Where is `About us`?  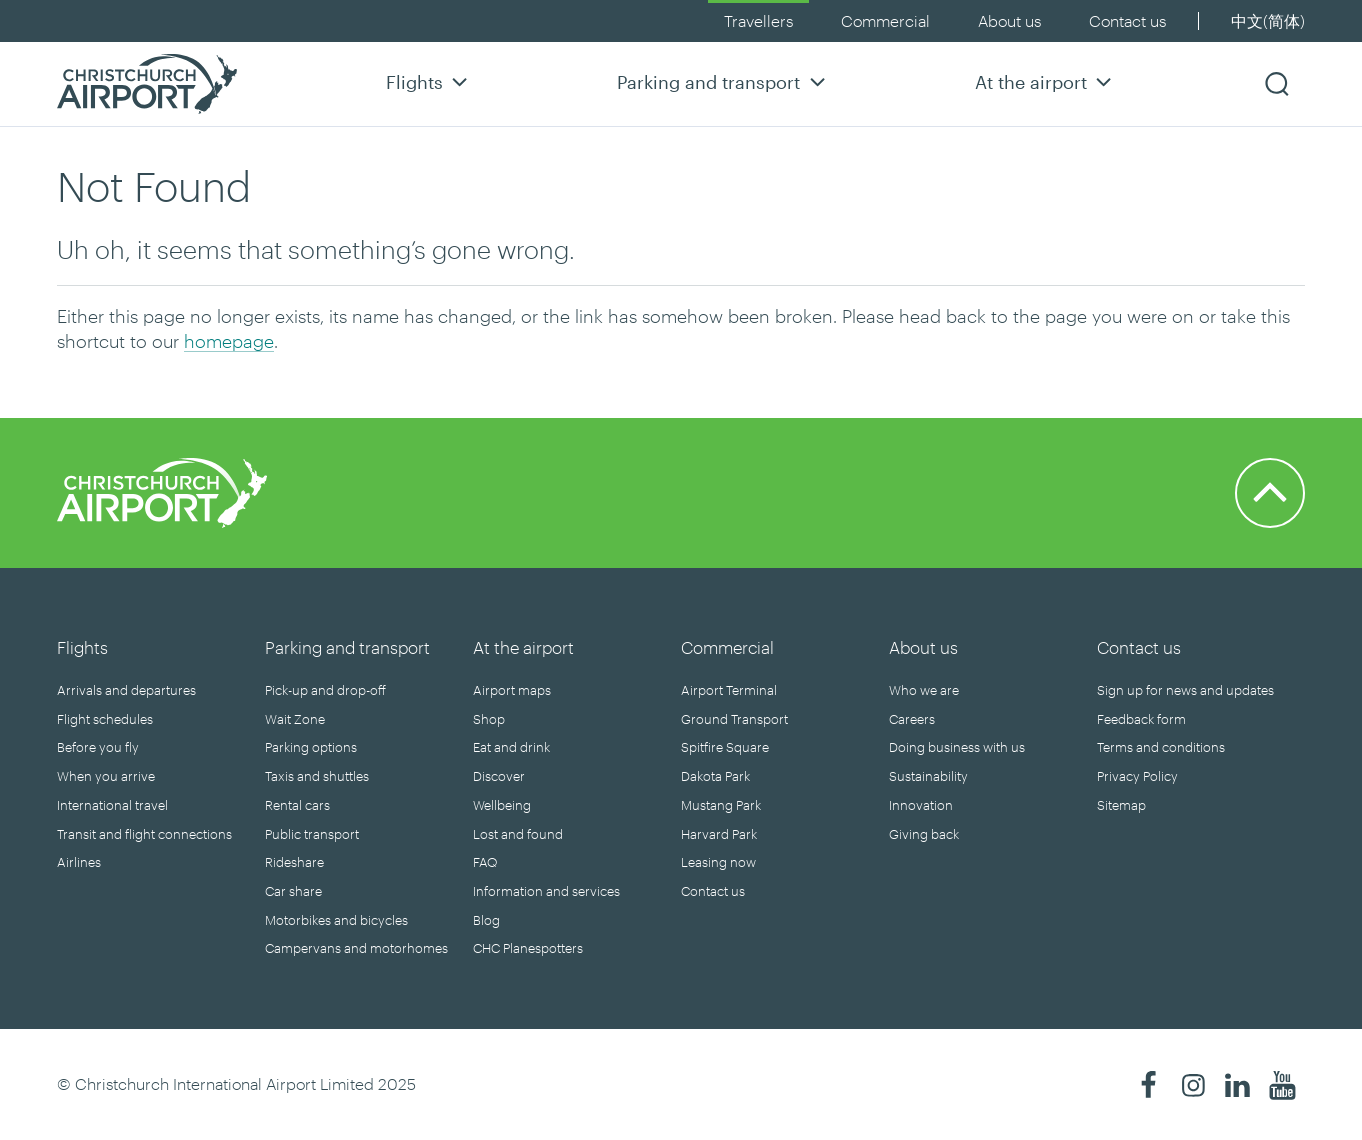
About us is located at coordinates (1009, 20).